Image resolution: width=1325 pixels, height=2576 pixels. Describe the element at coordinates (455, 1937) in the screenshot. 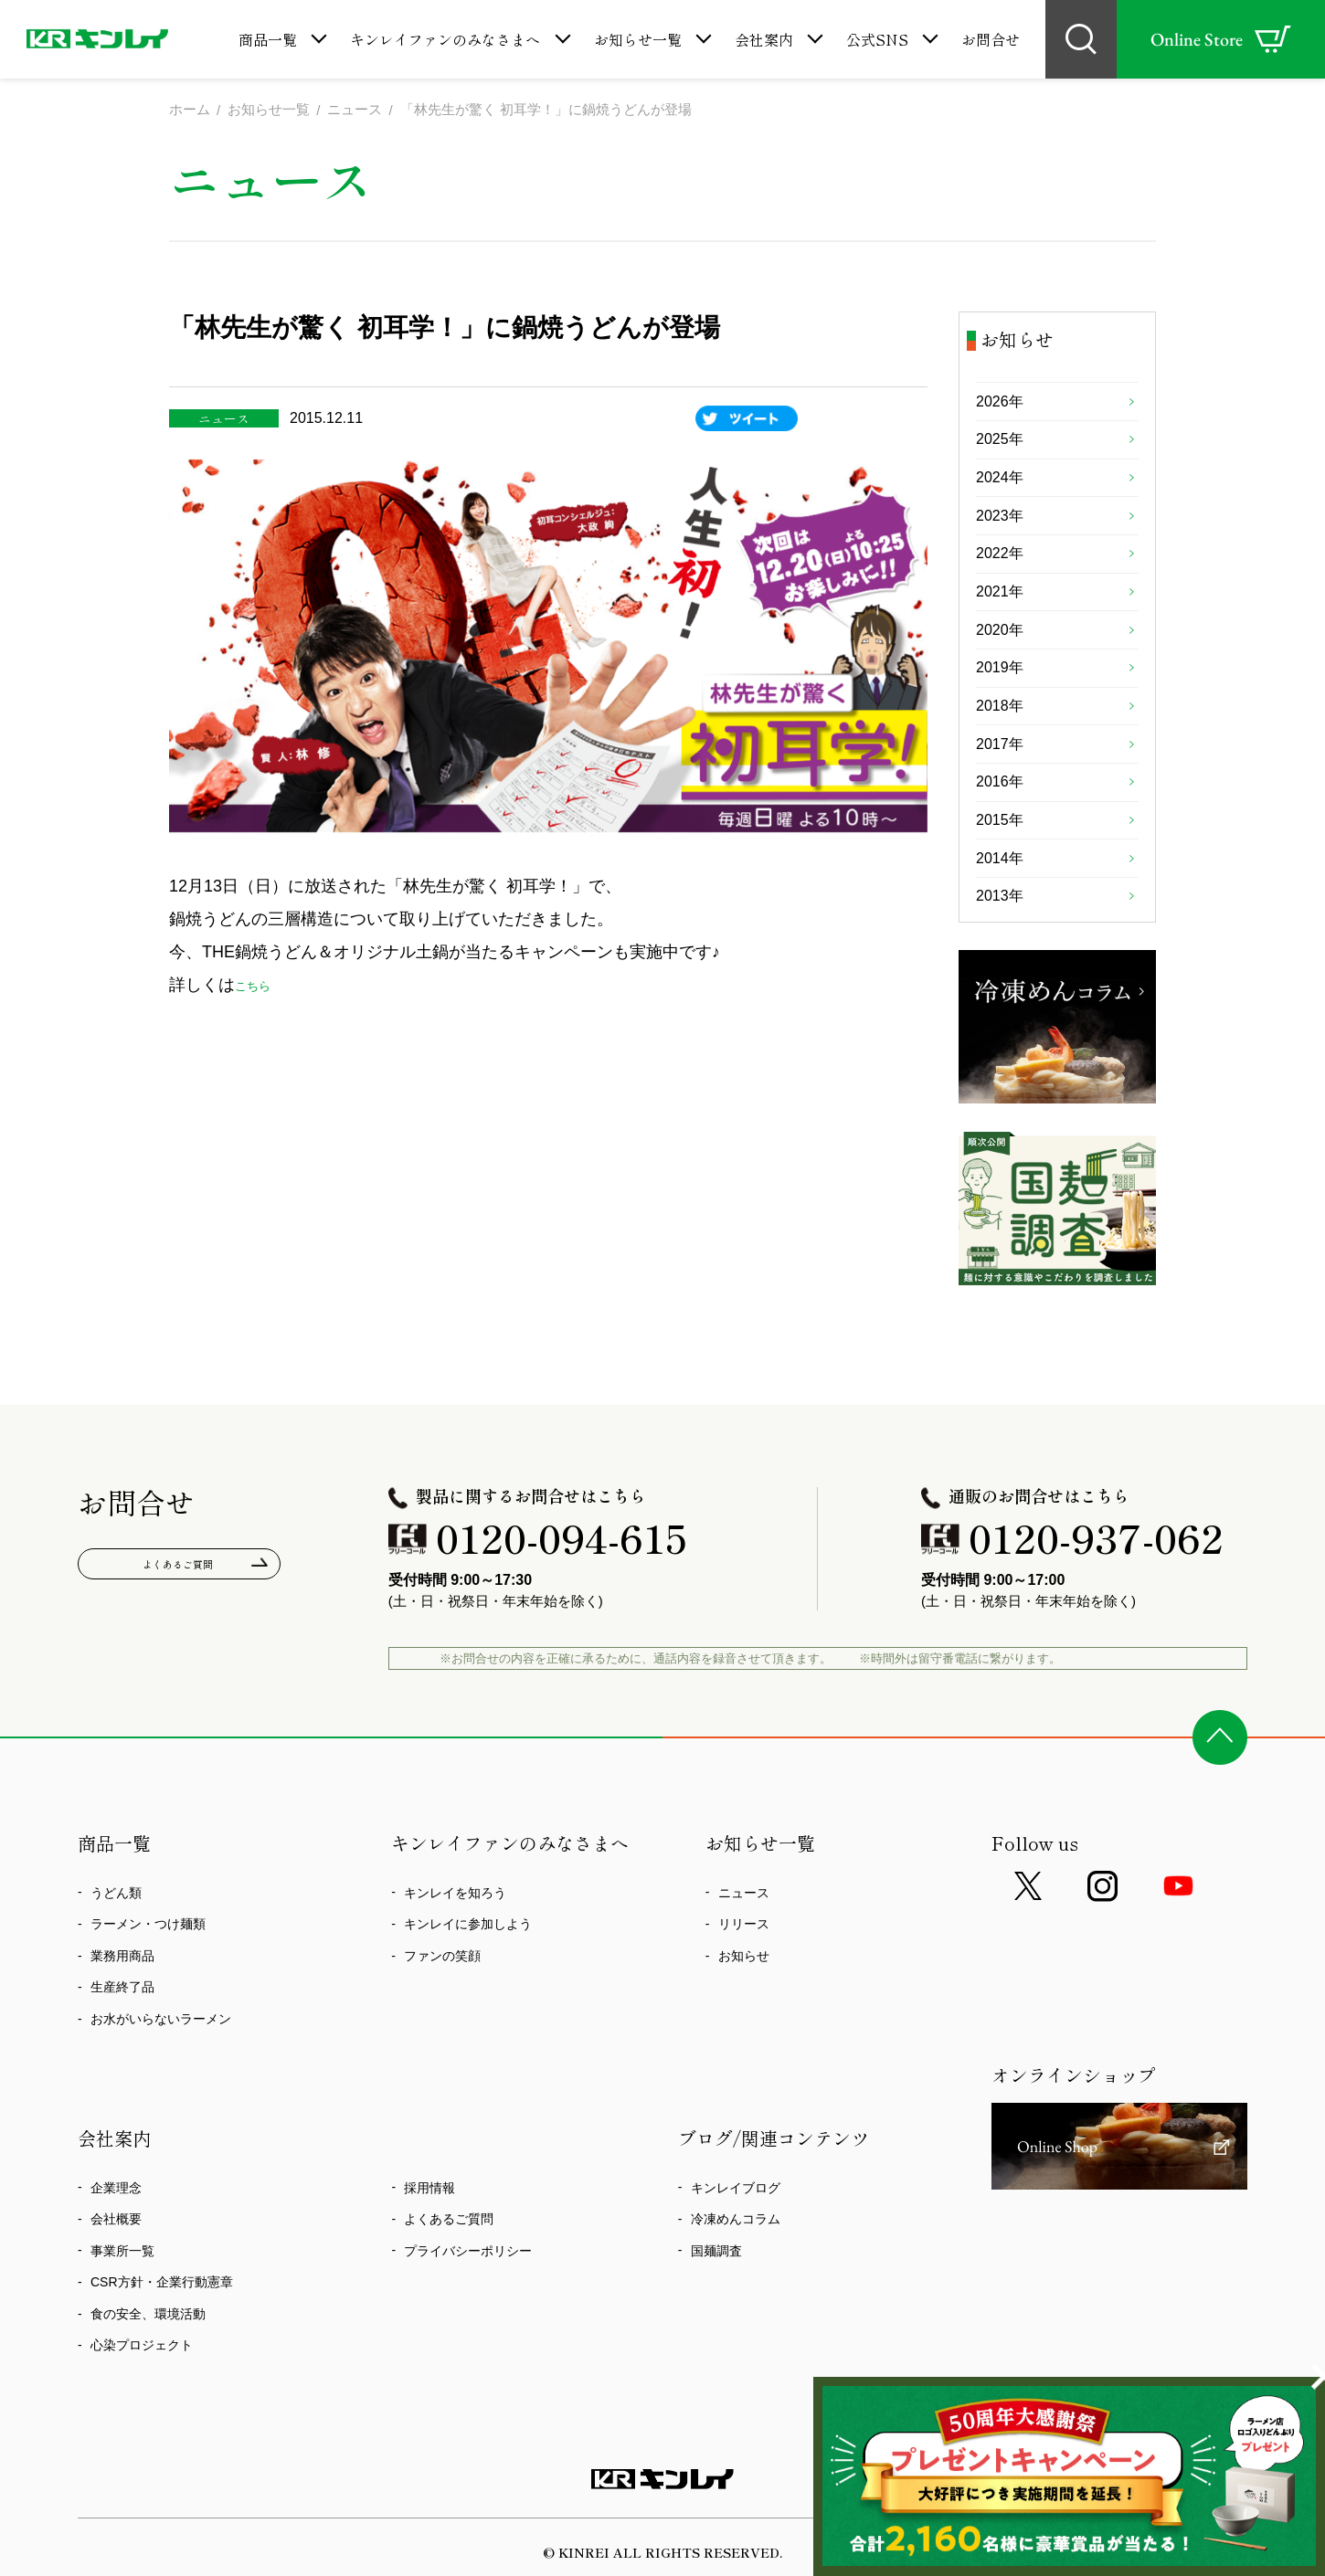

I see `キンレイを知ろう` at that location.